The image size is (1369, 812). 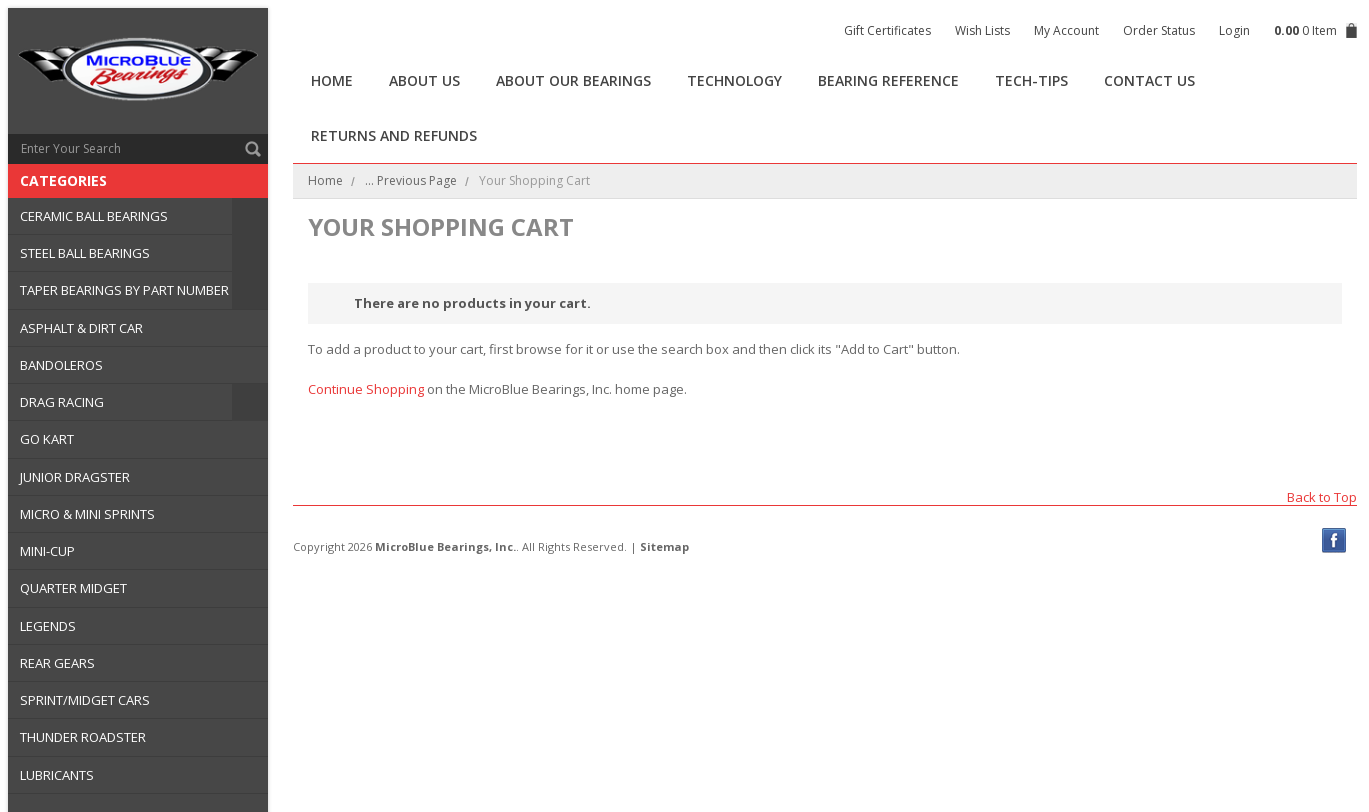 I want to click on SPRINT/MIDGET CARS, so click(x=85, y=700).